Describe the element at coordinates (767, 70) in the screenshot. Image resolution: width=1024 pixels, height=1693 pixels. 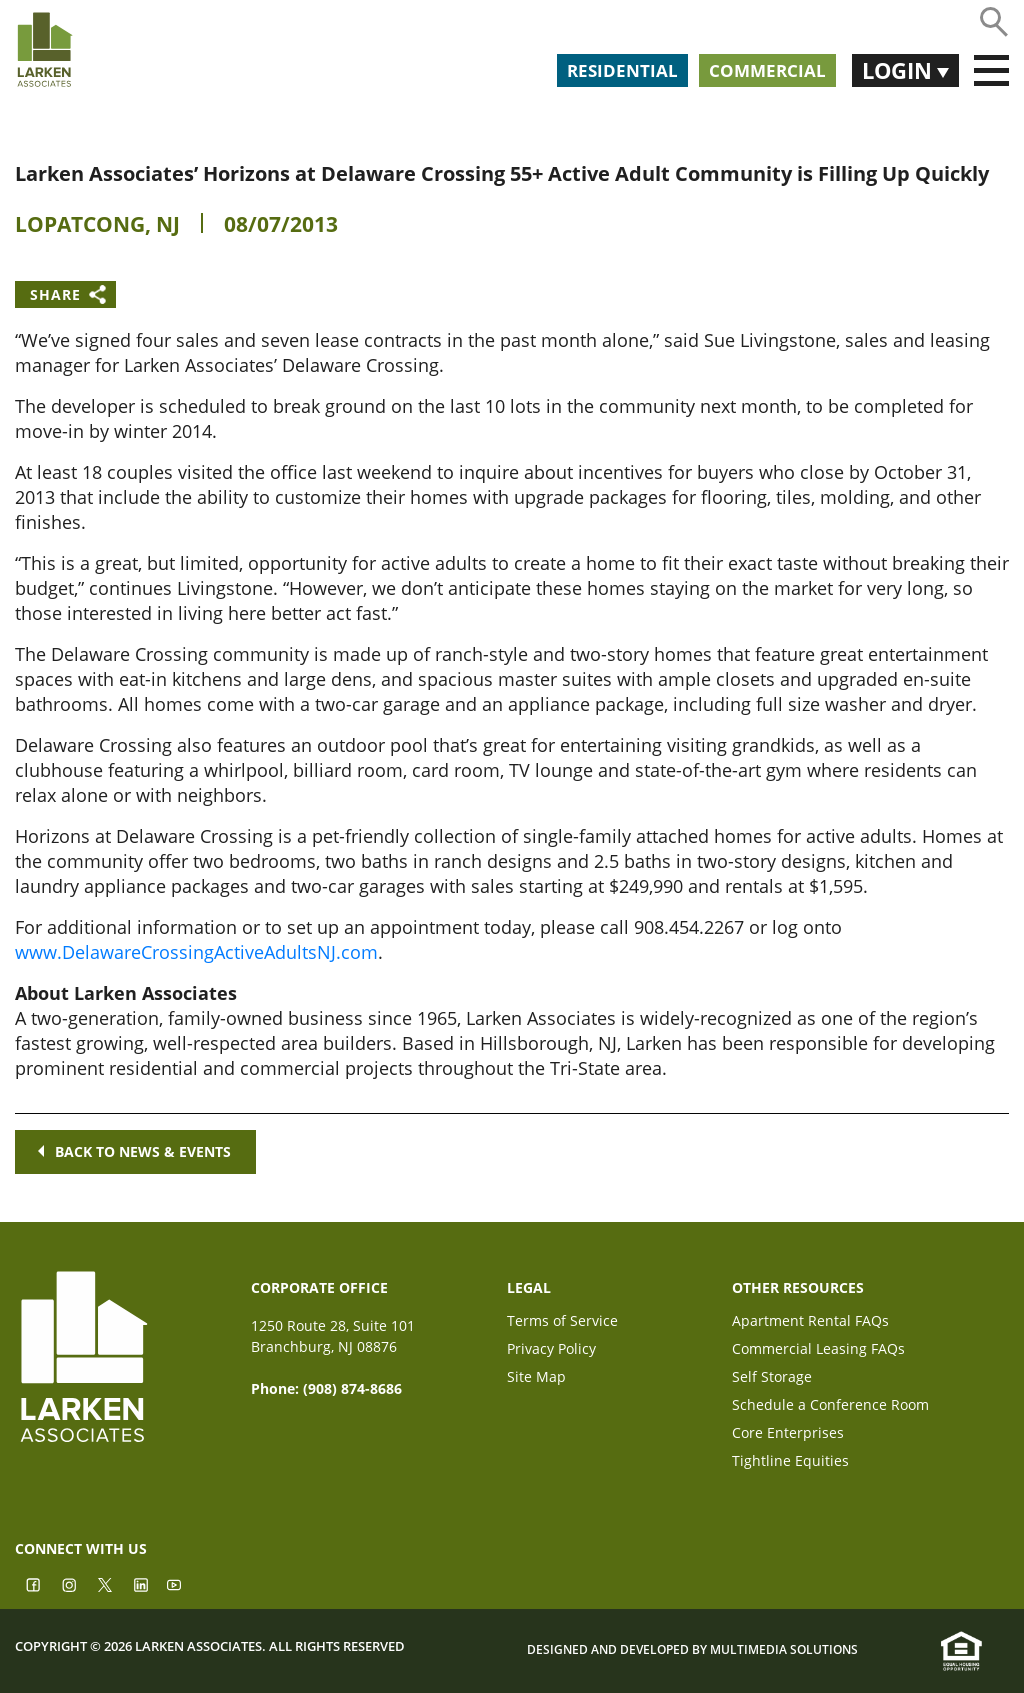
I see `Commercial` at that location.